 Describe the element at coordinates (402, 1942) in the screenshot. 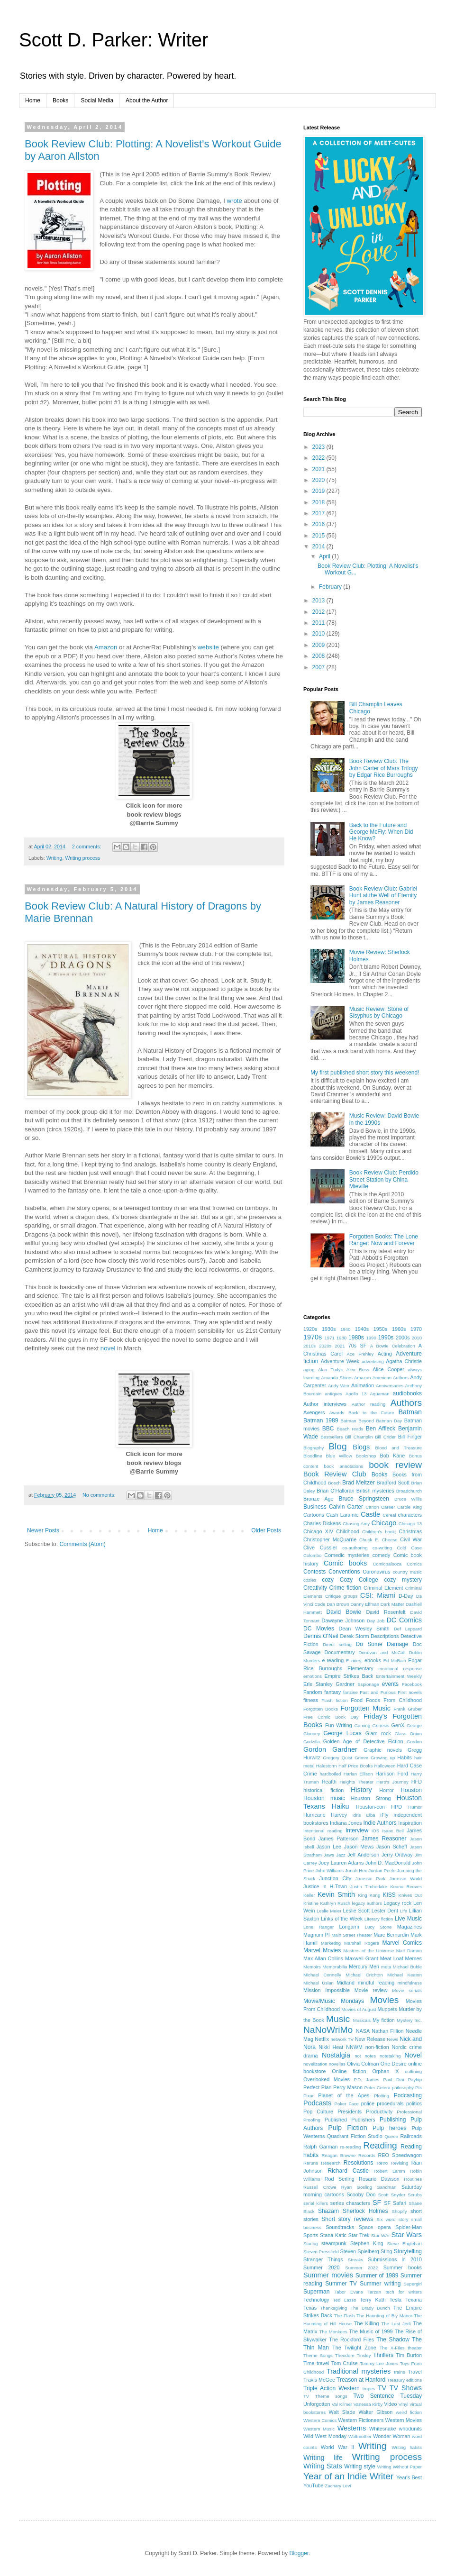

I see `Marvel Comics` at that location.